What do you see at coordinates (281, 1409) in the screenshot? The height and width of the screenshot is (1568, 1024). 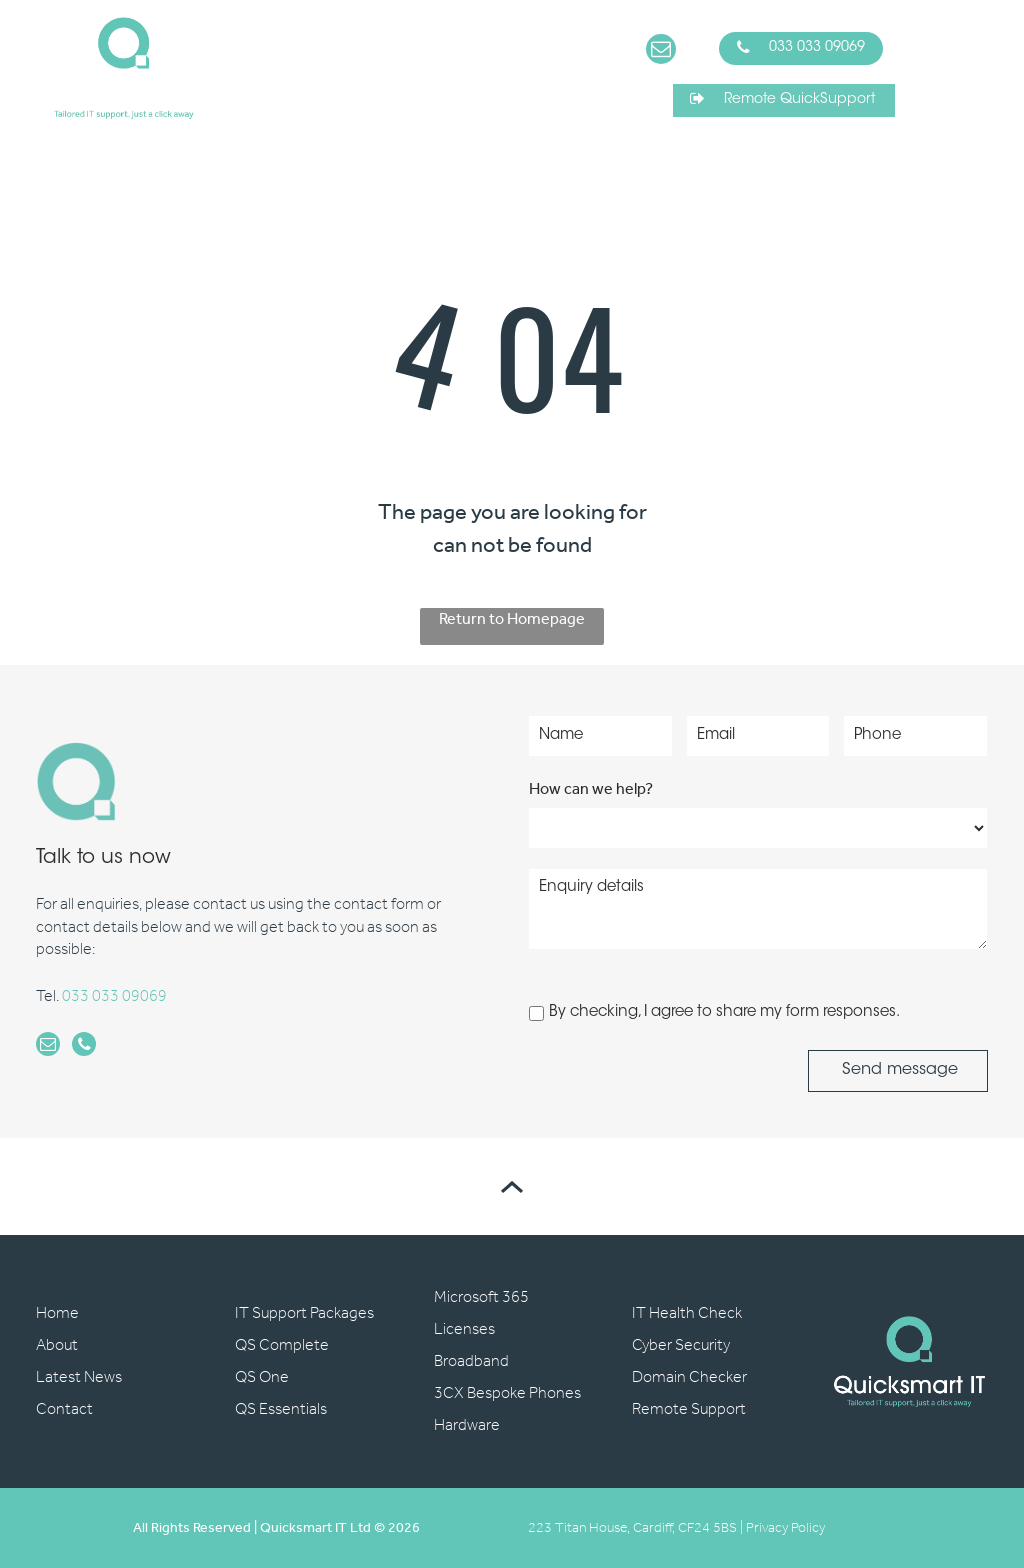 I see `QS Essentials` at bounding box center [281, 1409].